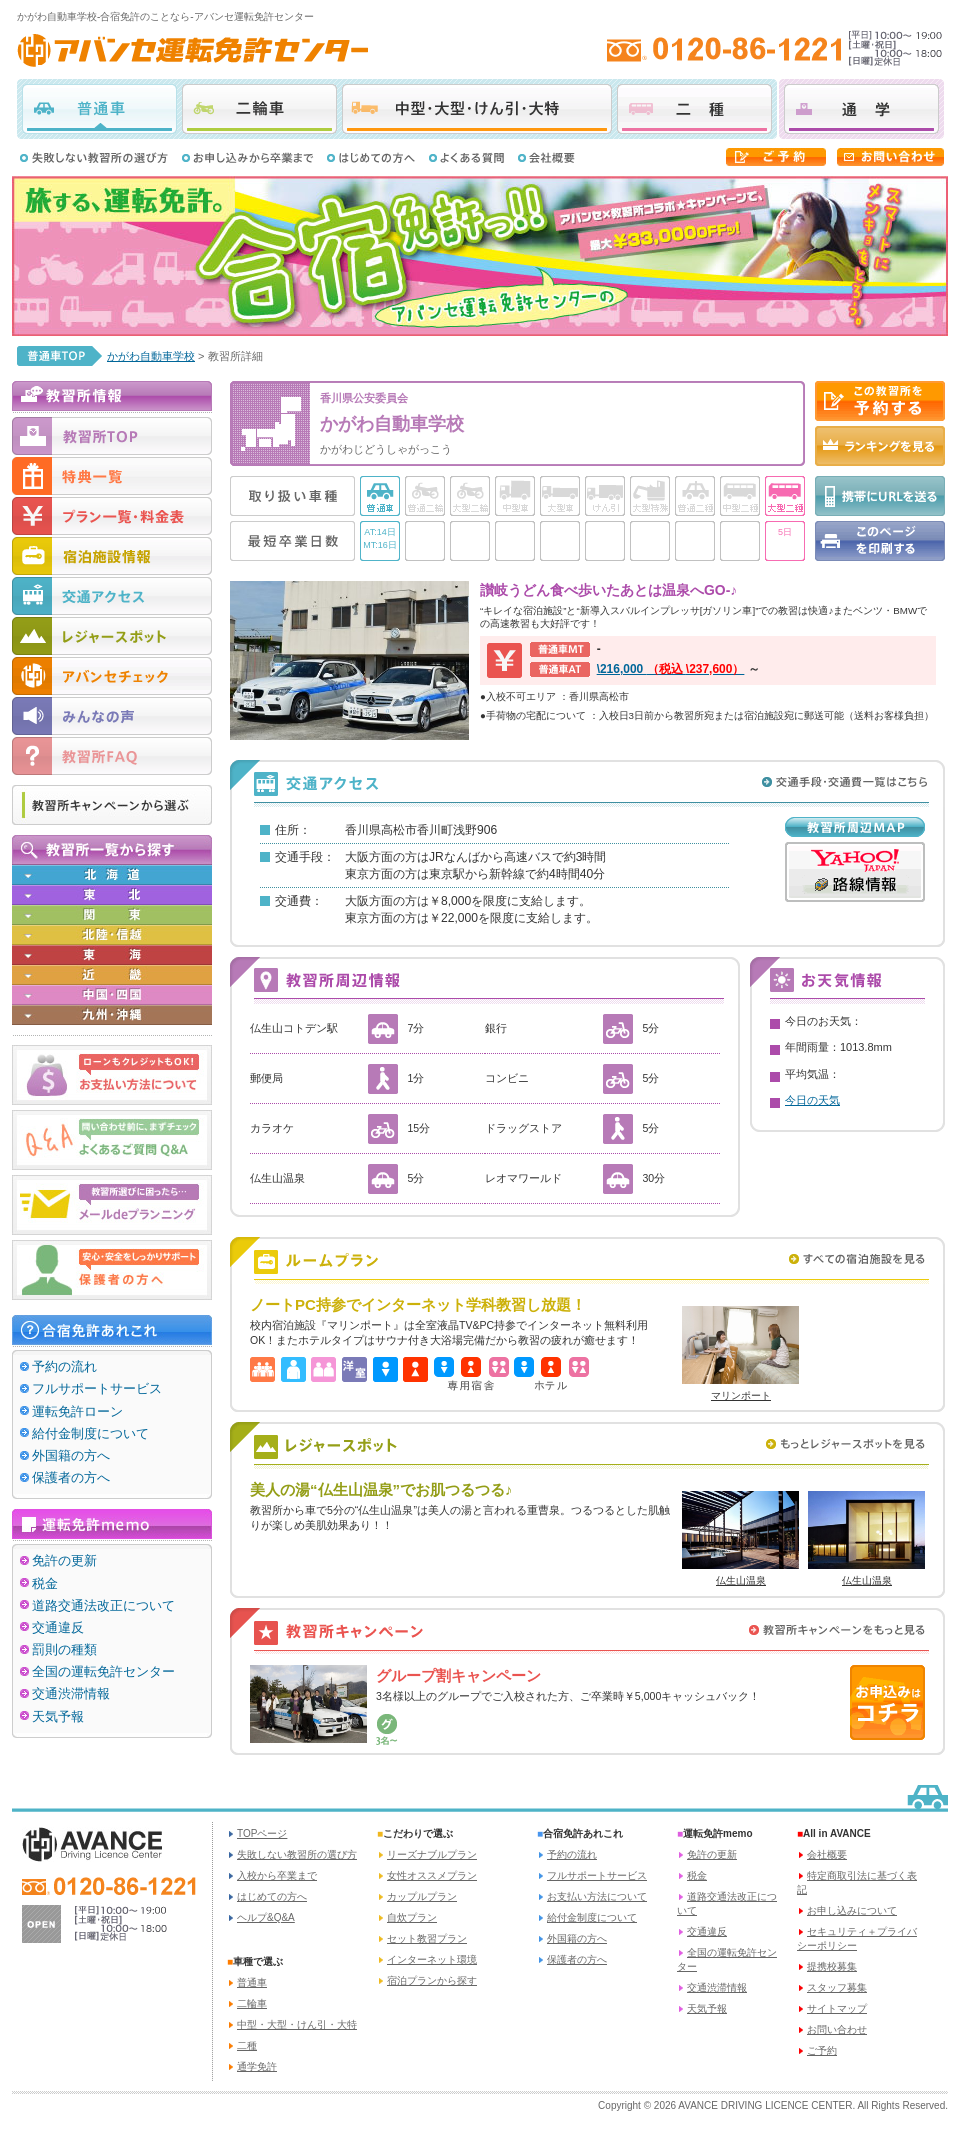  I want to click on 女性オススメプラン, so click(432, 1875).